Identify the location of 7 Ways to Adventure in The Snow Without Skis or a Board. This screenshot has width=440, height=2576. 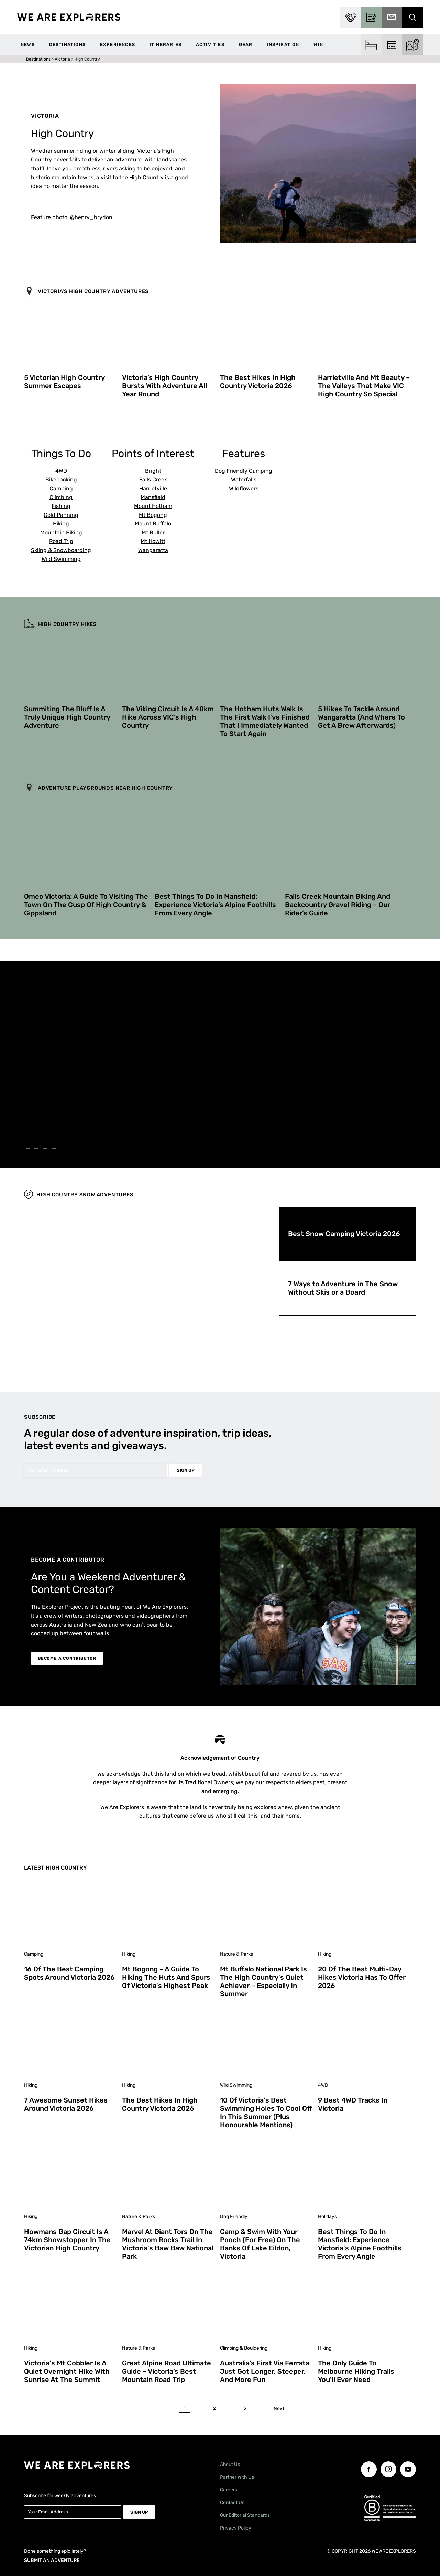
(343, 1288).